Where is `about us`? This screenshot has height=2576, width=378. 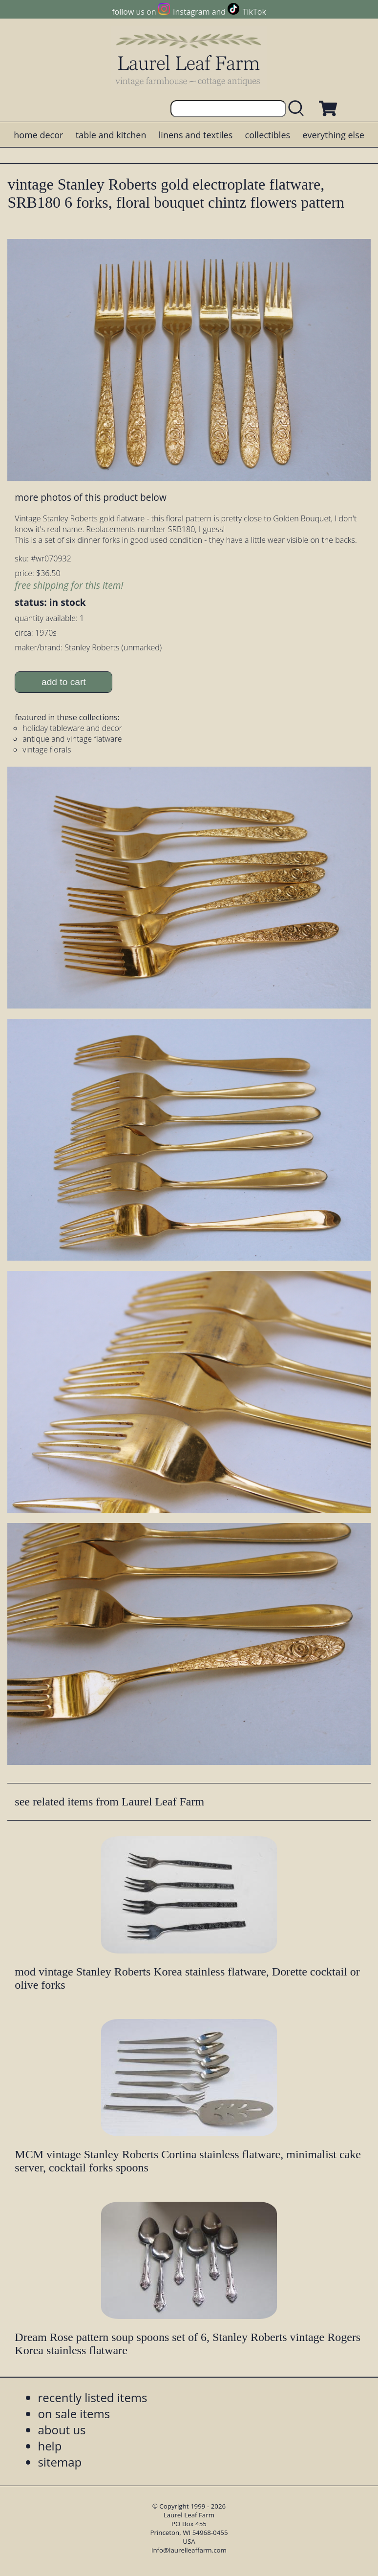 about us is located at coordinates (61, 2430).